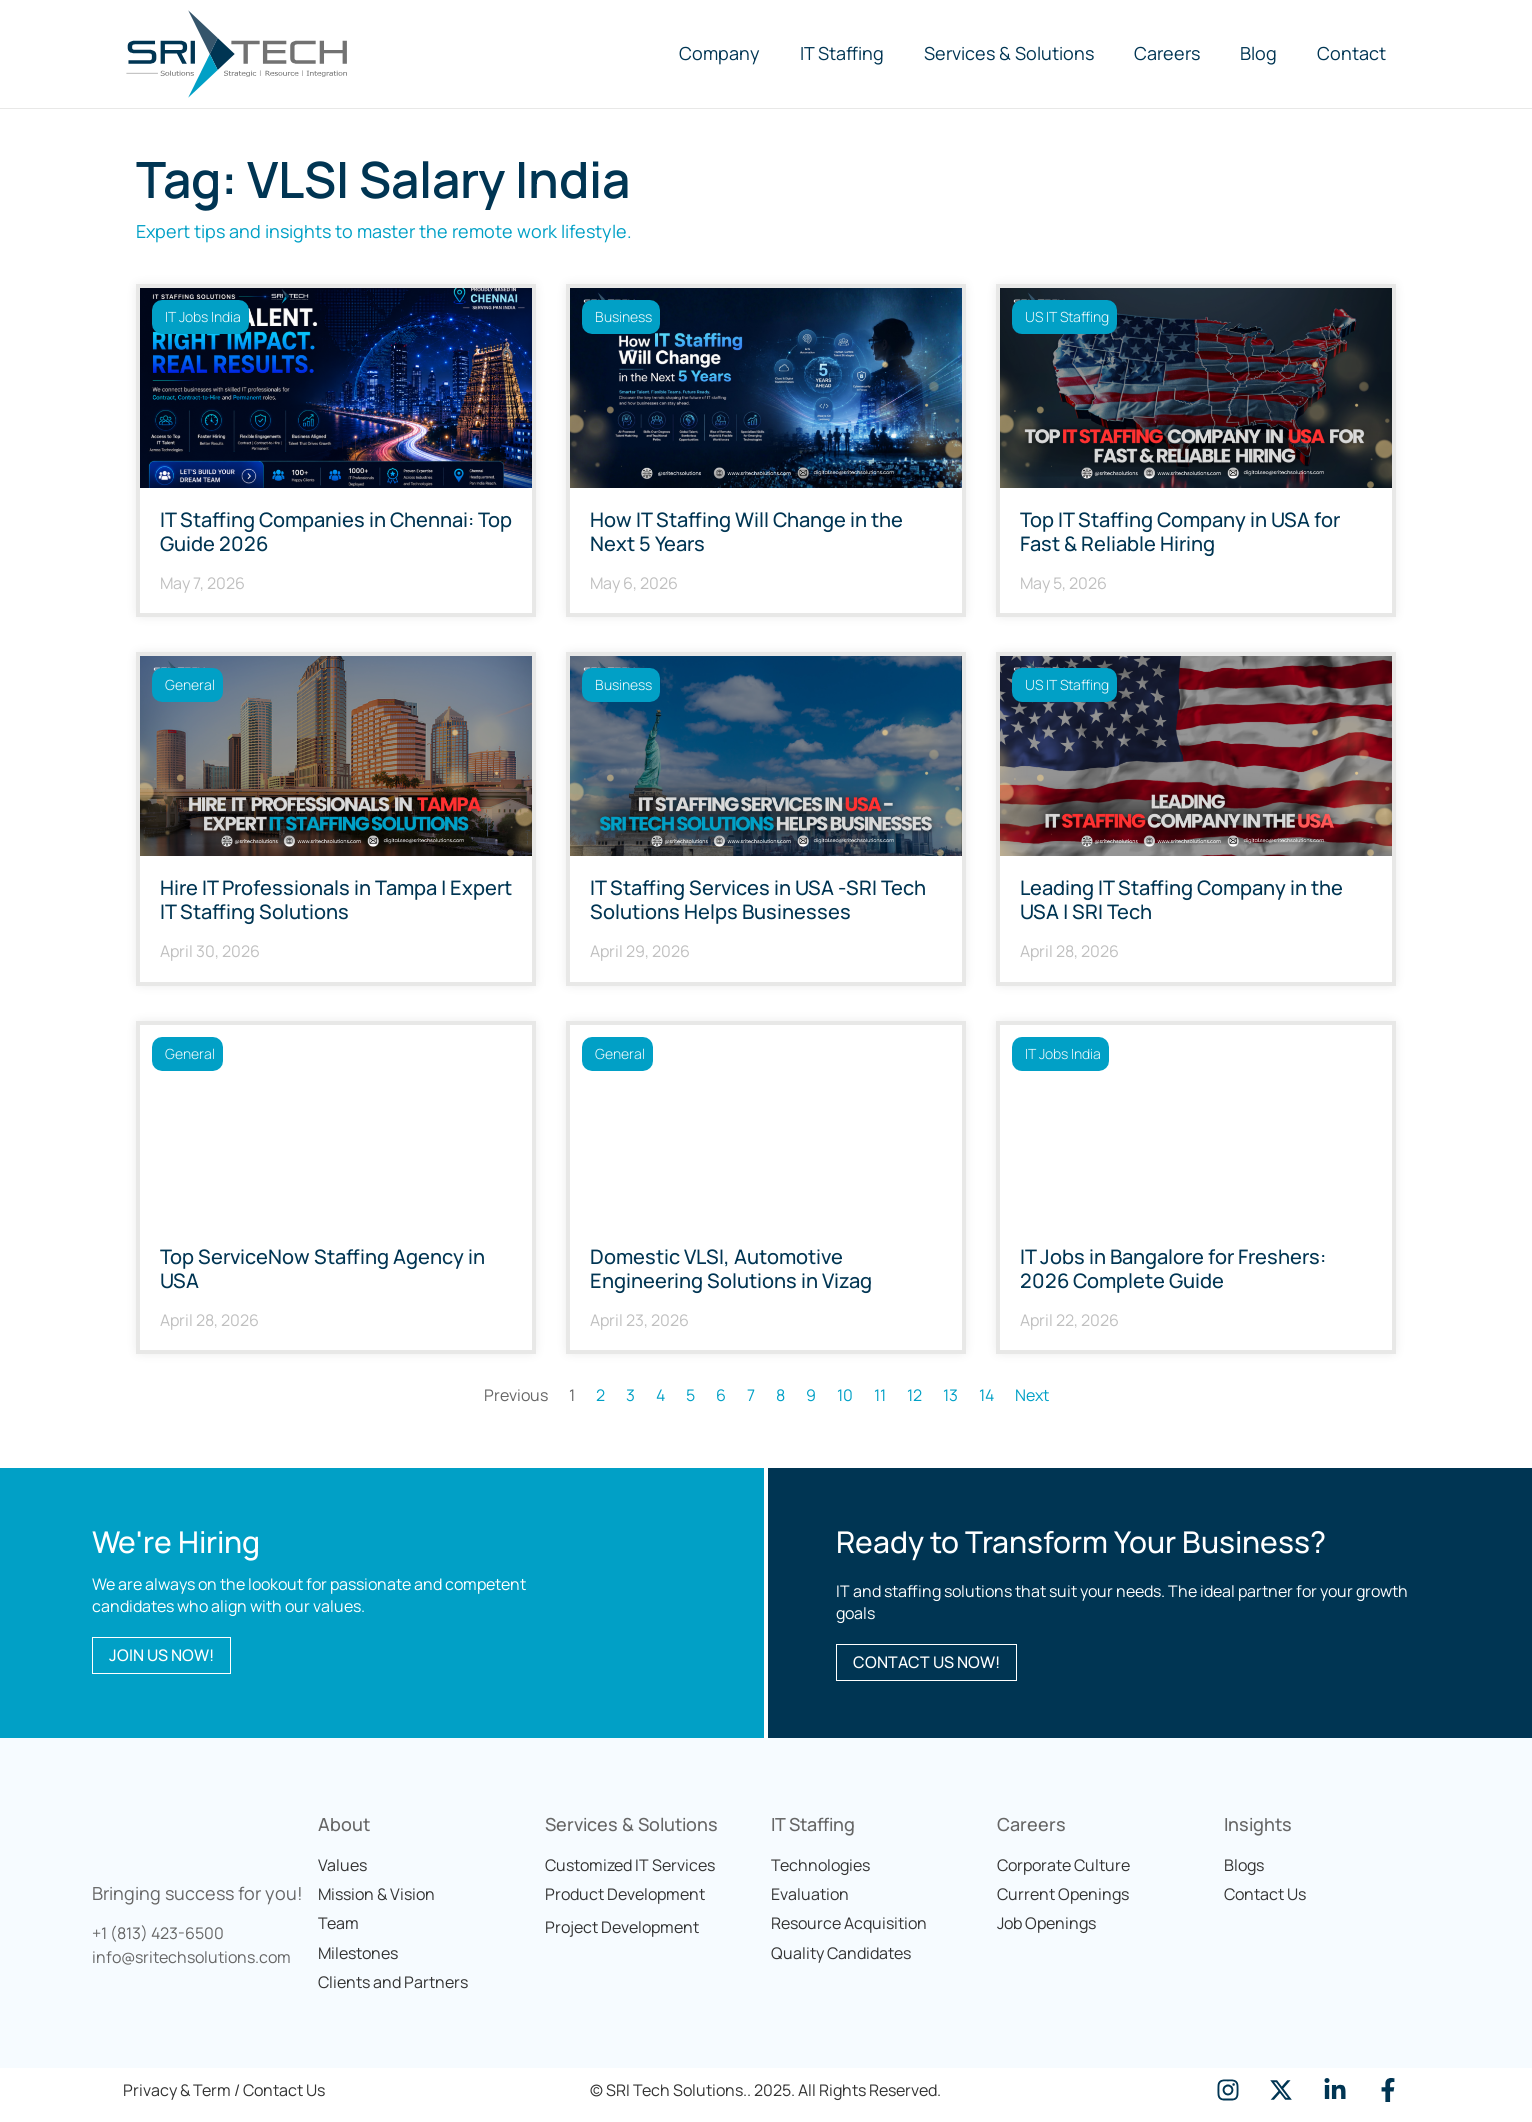 This screenshot has height=2122, width=1532. I want to click on Blog, so click(1258, 53).